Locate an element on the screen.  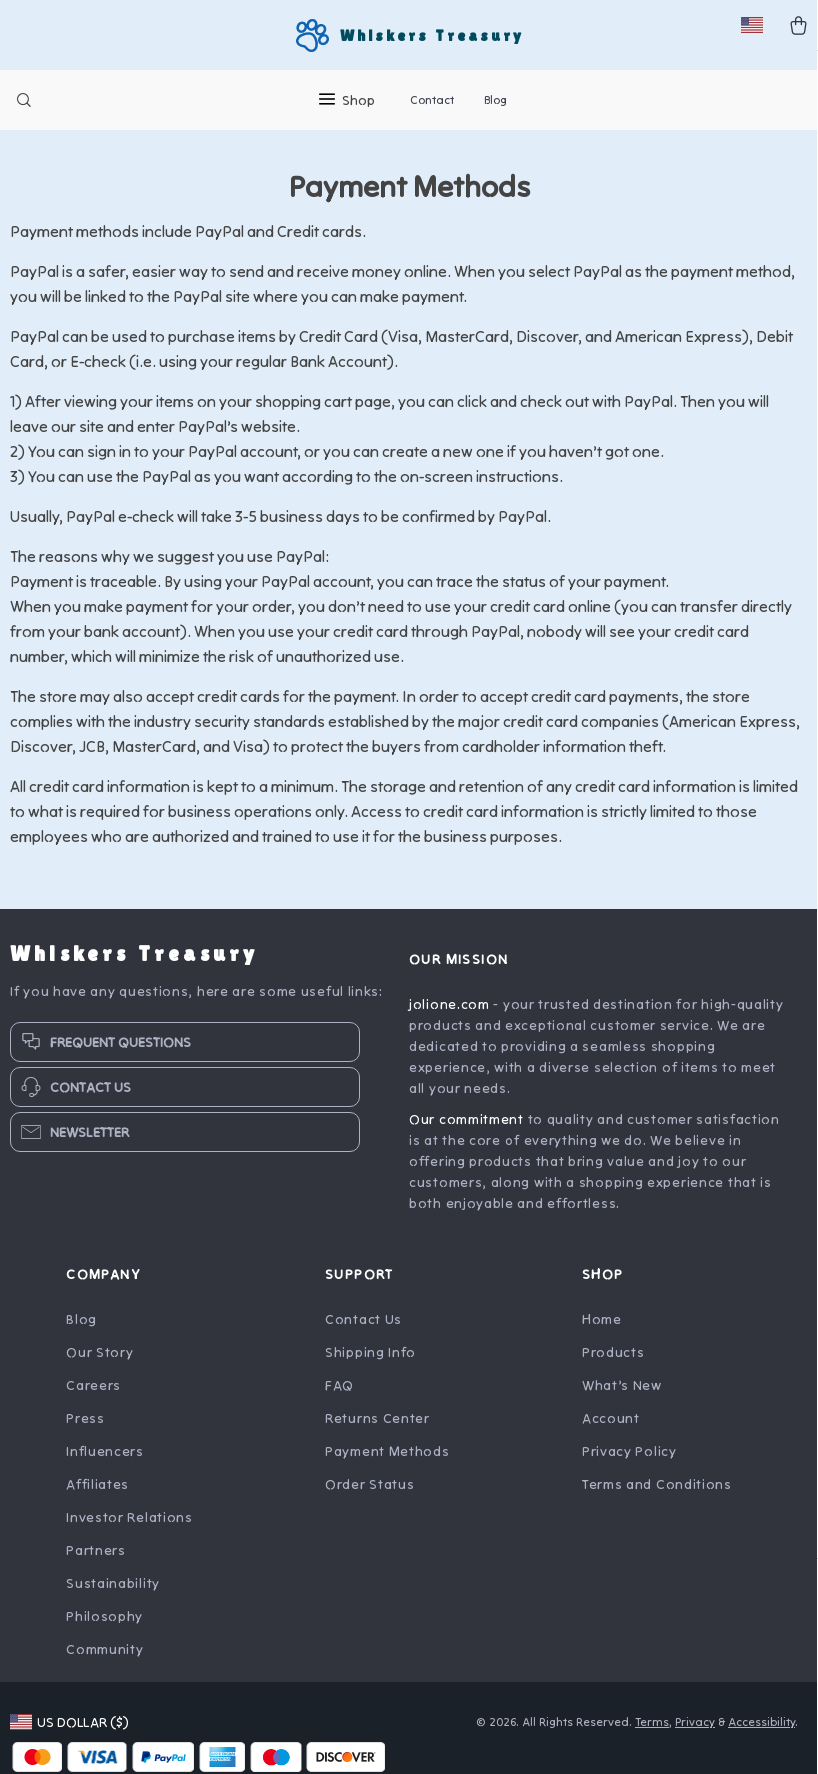
Sustainability is located at coordinates (113, 1595).